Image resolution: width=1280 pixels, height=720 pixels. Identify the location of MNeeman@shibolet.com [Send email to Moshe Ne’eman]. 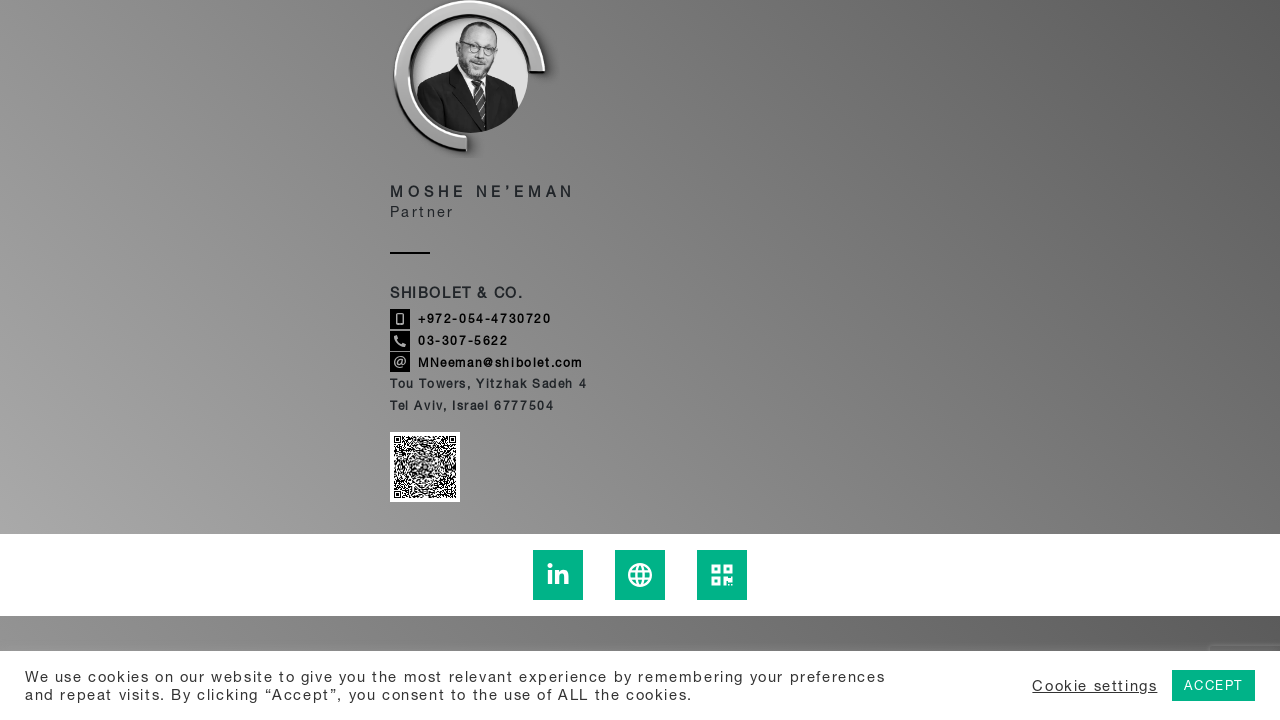
(486, 362).